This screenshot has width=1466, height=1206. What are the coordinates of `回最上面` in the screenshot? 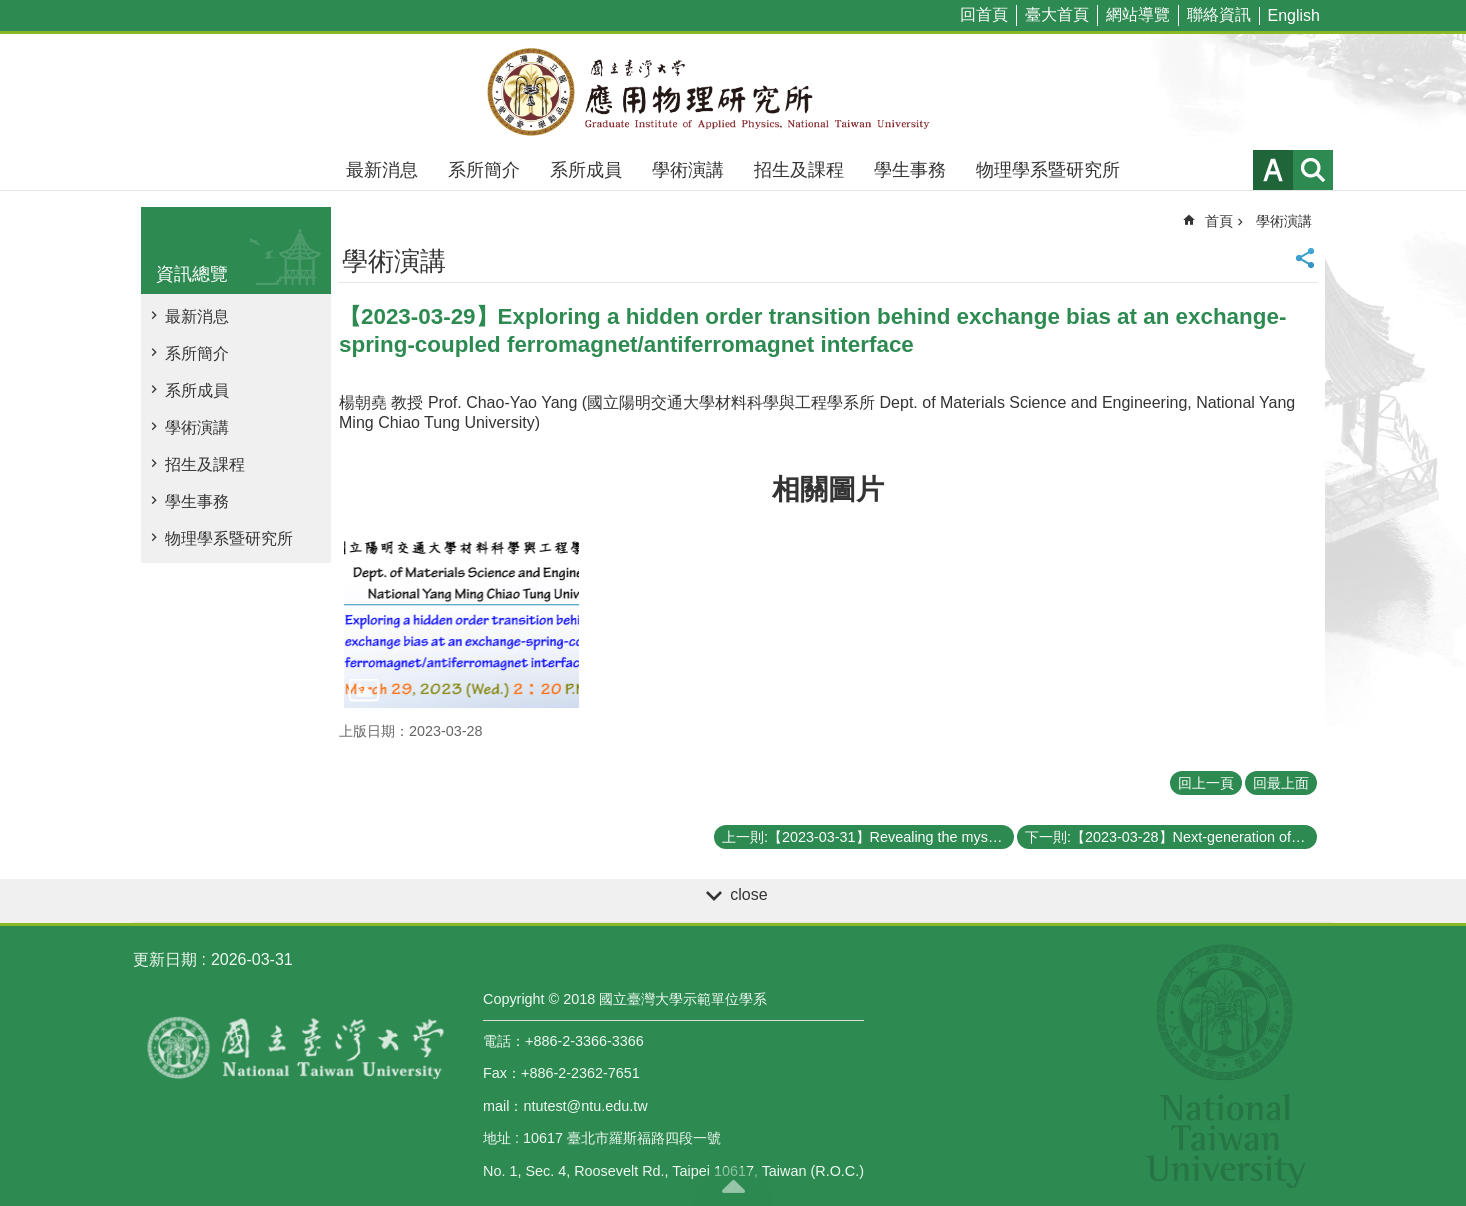 It's located at (1281, 783).